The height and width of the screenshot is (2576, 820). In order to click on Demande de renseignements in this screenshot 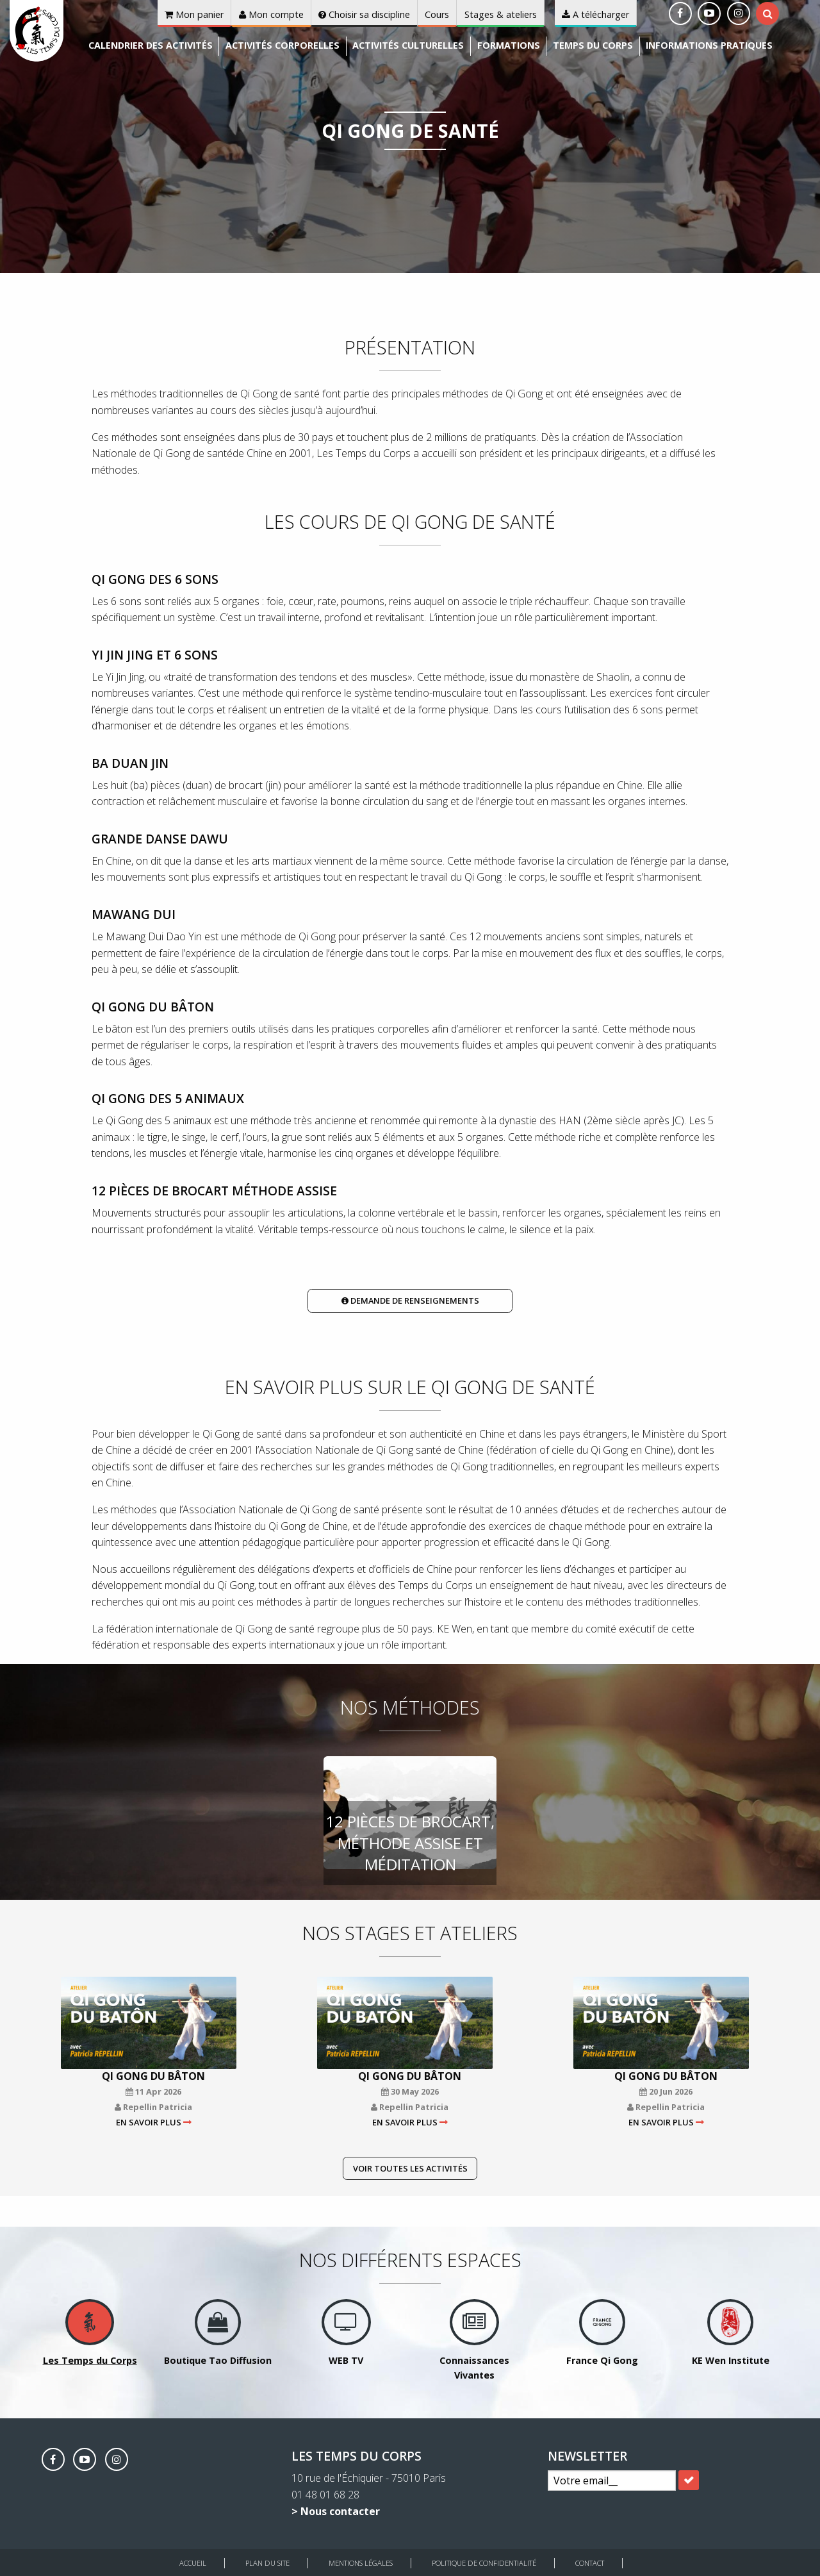, I will do `click(410, 1300)`.